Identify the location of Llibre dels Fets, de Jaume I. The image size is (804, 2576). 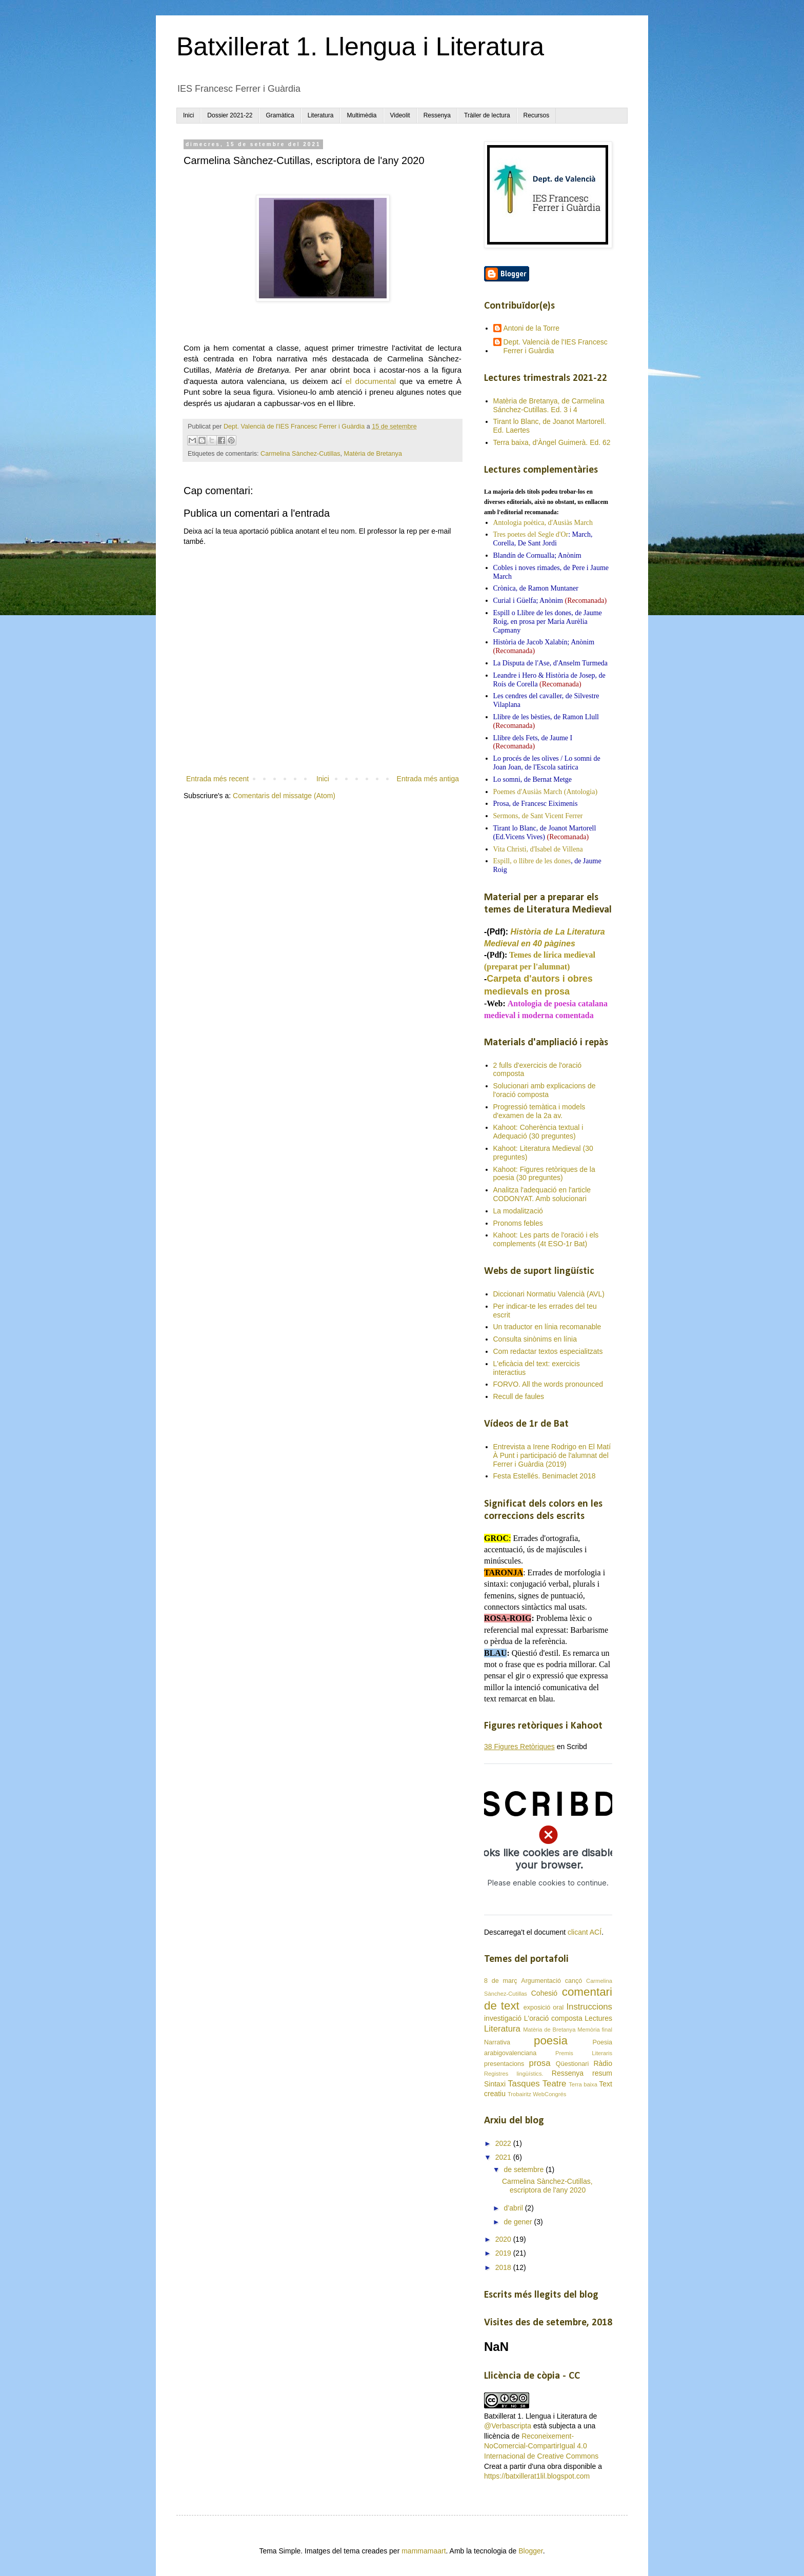
(533, 738).